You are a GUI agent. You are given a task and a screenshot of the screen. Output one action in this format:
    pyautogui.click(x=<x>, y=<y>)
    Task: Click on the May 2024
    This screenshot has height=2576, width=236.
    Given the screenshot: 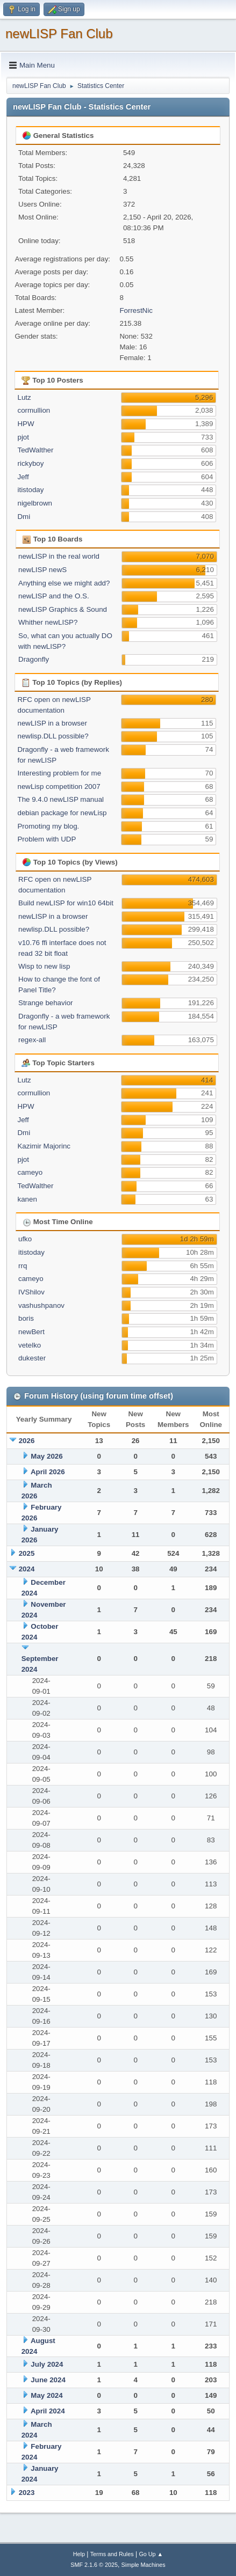 What is the action you would take?
    pyautogui.click(x=46, y=2395)
    